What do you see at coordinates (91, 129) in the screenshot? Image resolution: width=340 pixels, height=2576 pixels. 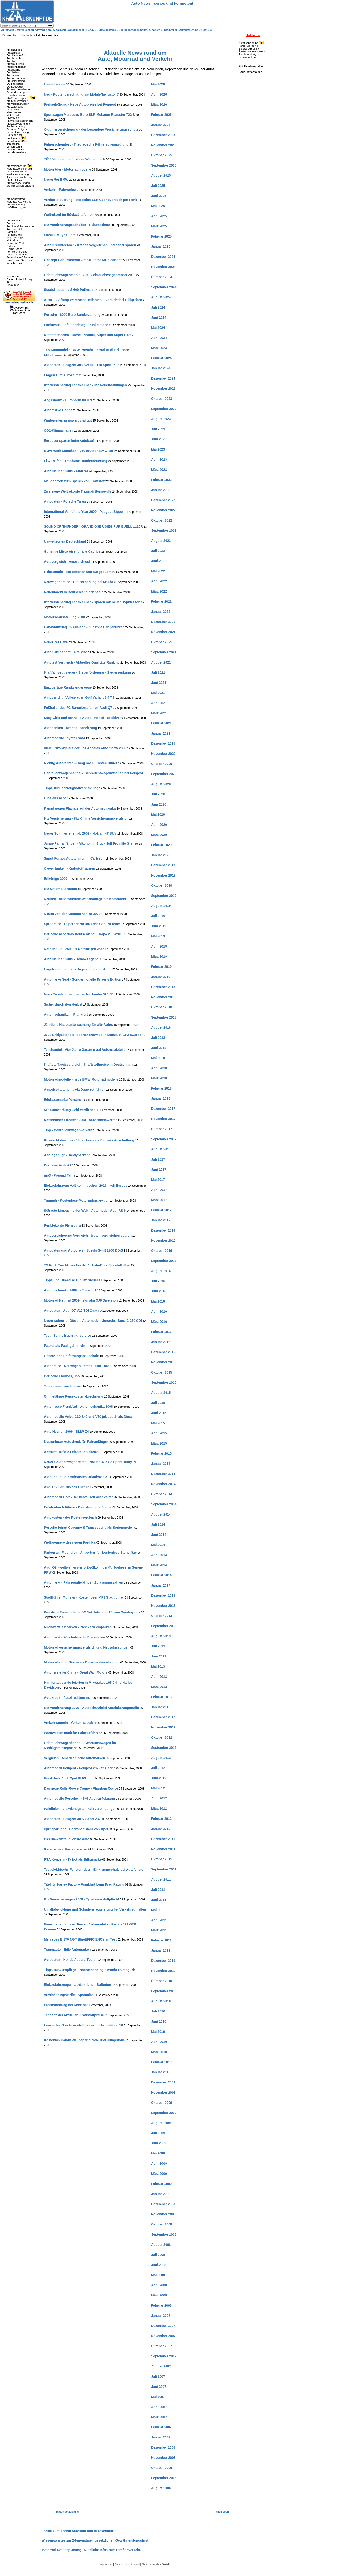 I see `Oldtimerversicherung - der besondere Versicherungsschutz` at bounding box center [91, 129].